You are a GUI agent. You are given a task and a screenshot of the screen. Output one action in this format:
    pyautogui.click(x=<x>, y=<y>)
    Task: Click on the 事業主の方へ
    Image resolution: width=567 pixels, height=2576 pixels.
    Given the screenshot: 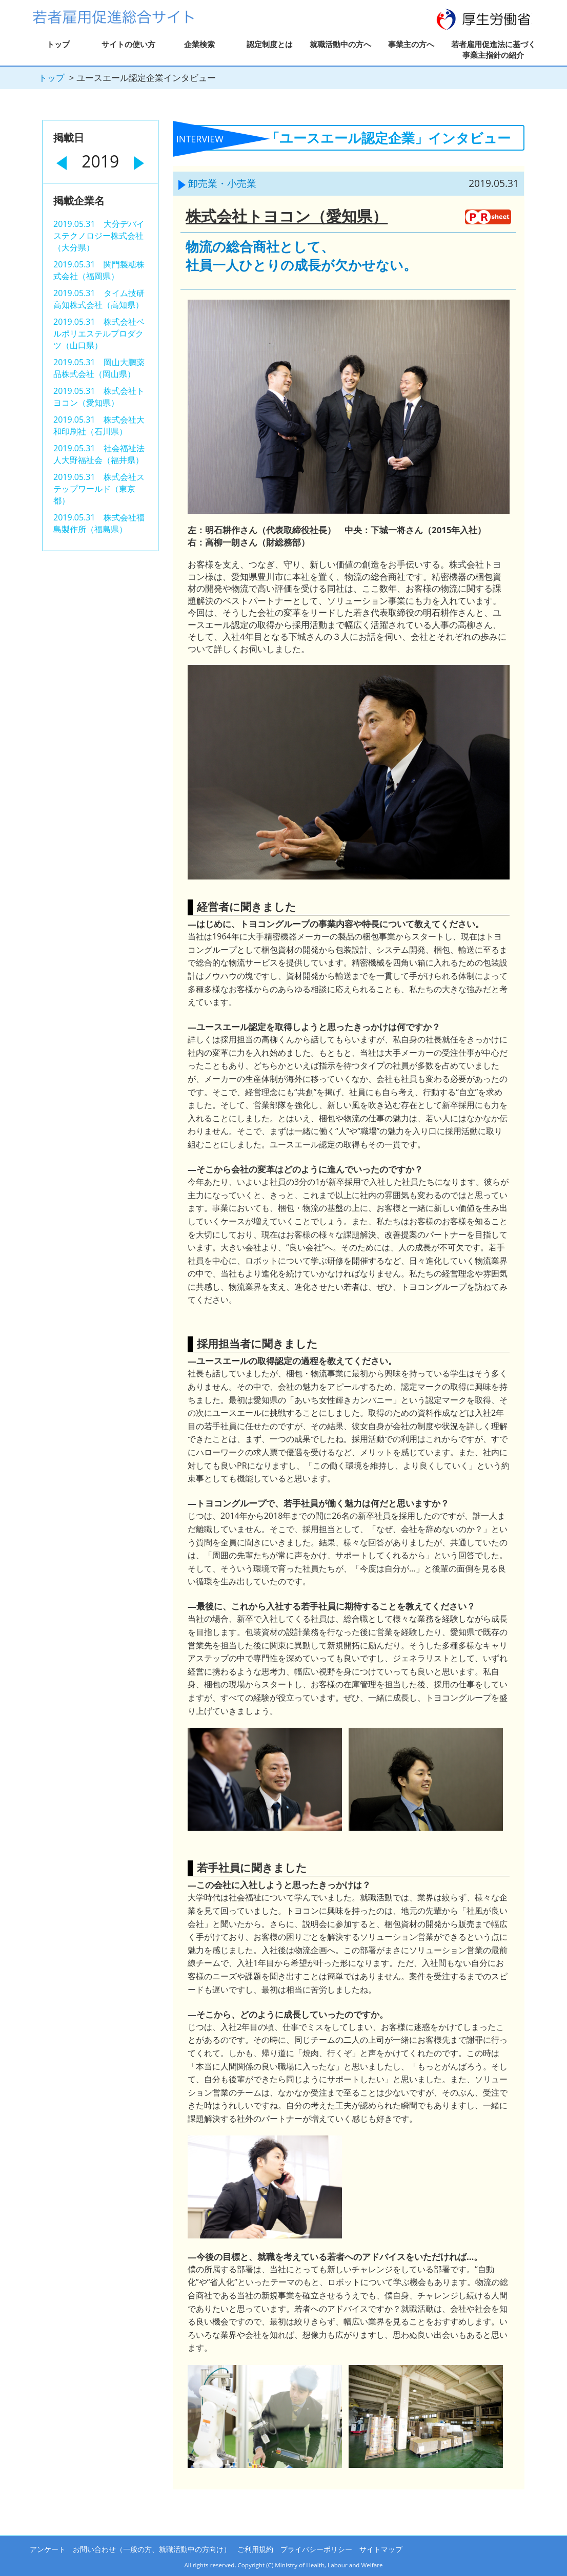 What is the action you would take?
    pyautogui.click(x=411, y=44)
    